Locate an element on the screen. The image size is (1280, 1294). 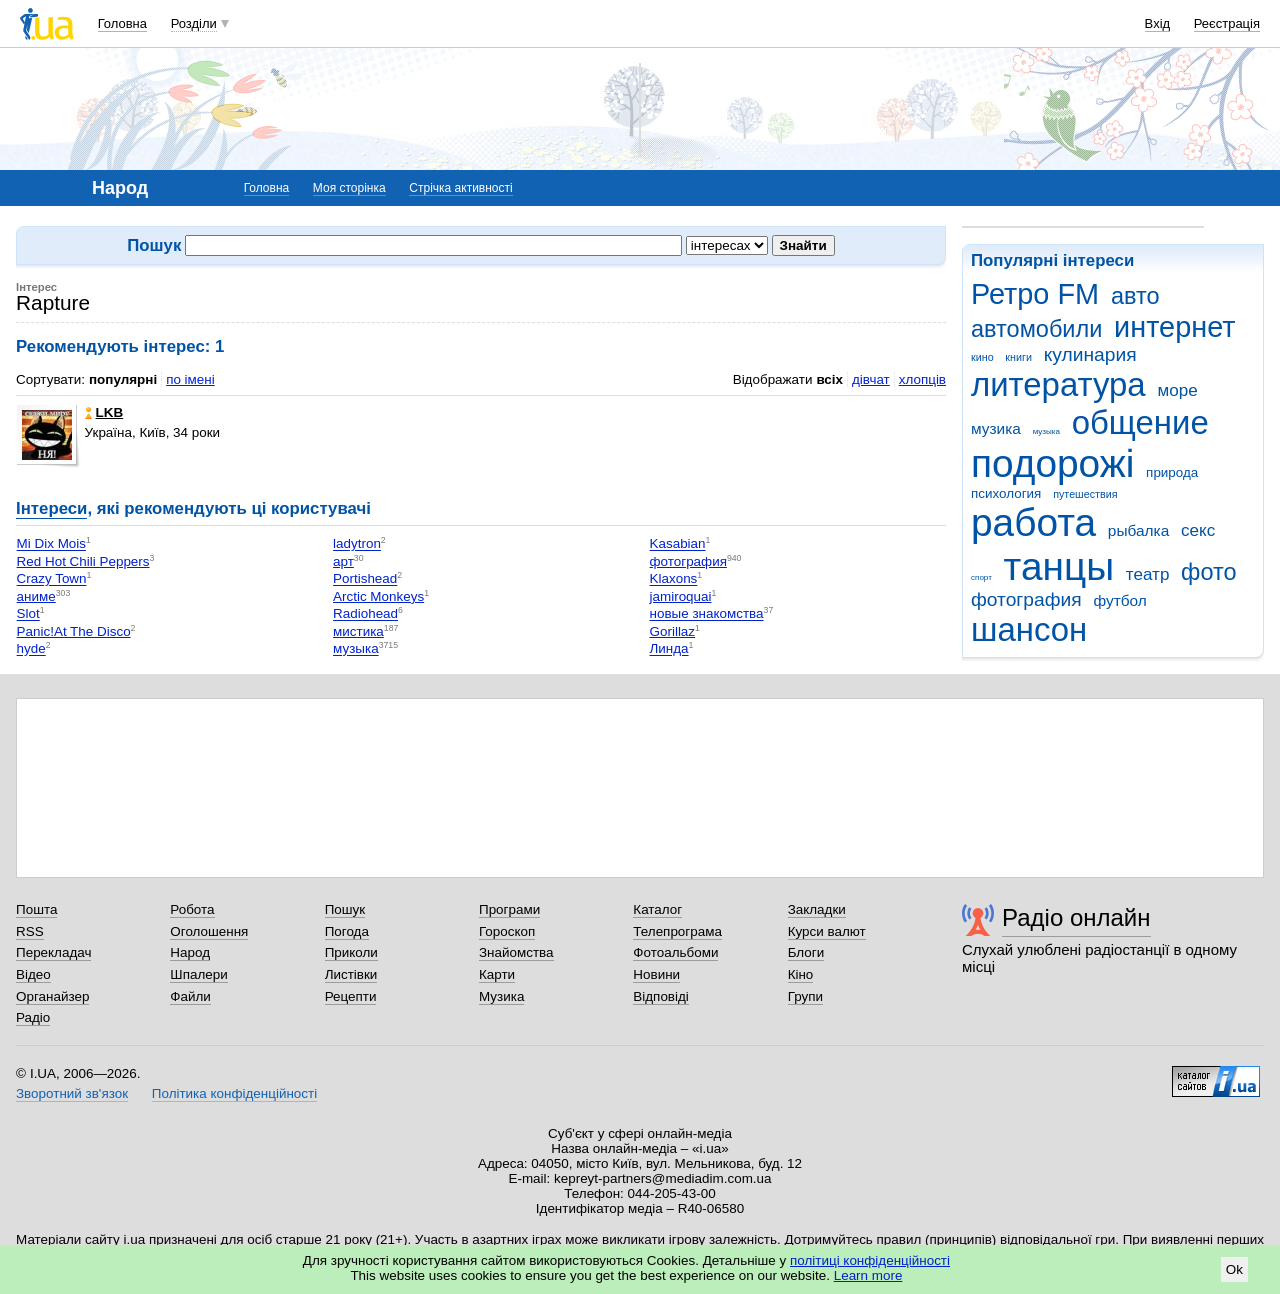
мистика is located at coordinates (358, 631).